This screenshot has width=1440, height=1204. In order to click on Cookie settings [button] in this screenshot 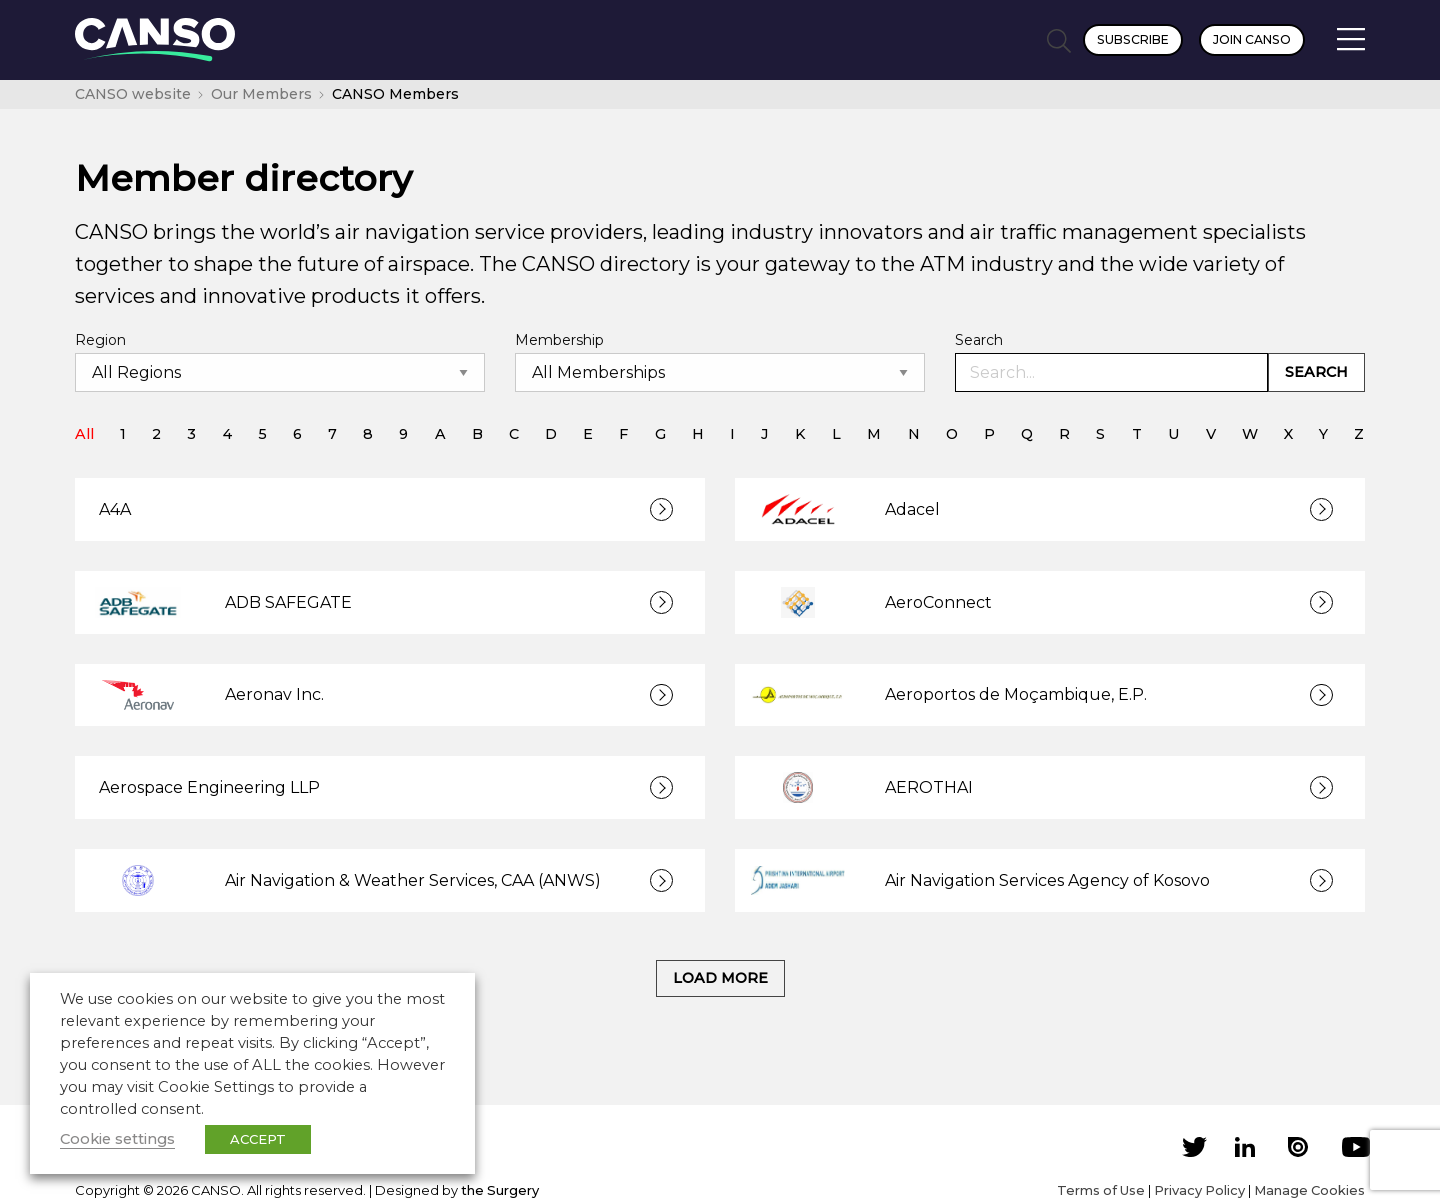, I will do `click(117, 1139)`.